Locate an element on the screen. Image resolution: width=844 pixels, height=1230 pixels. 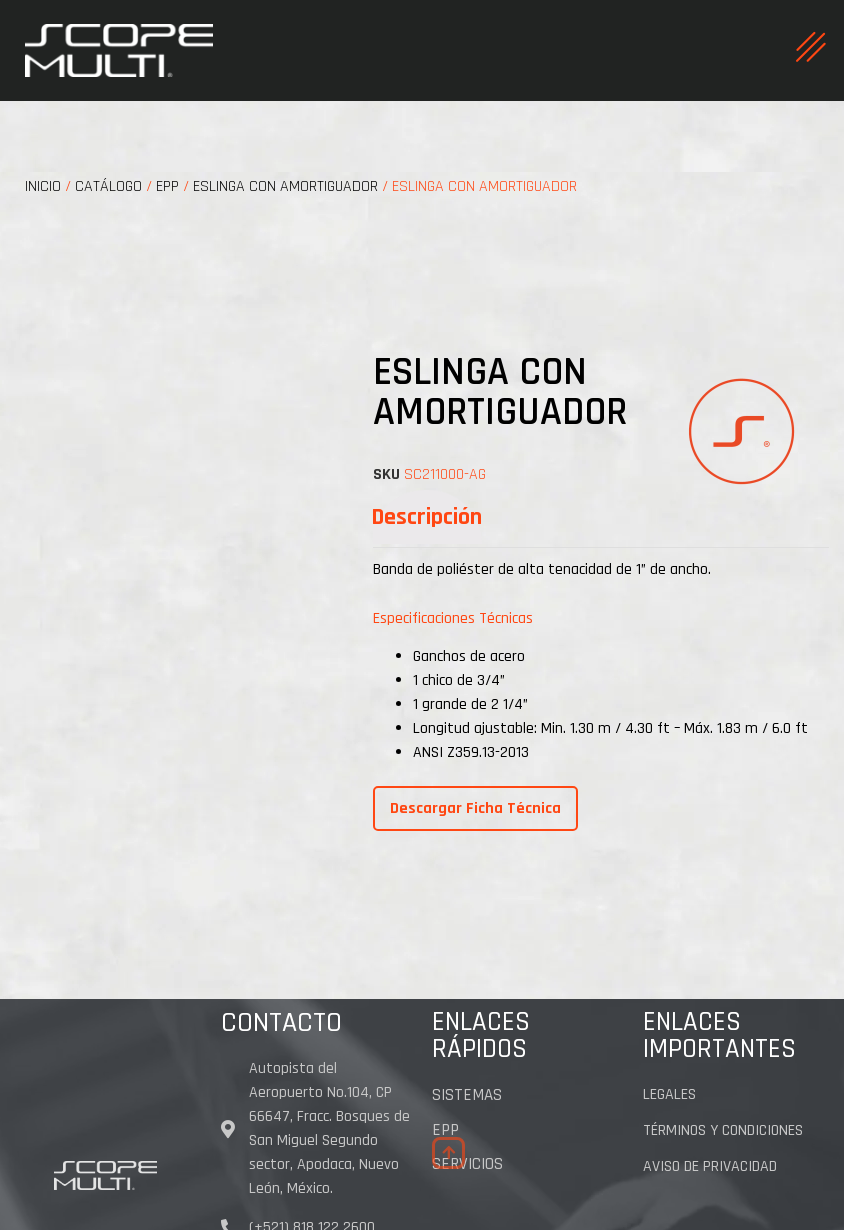
Descargar Ficha Técnica is located at coordinates (475, 808).